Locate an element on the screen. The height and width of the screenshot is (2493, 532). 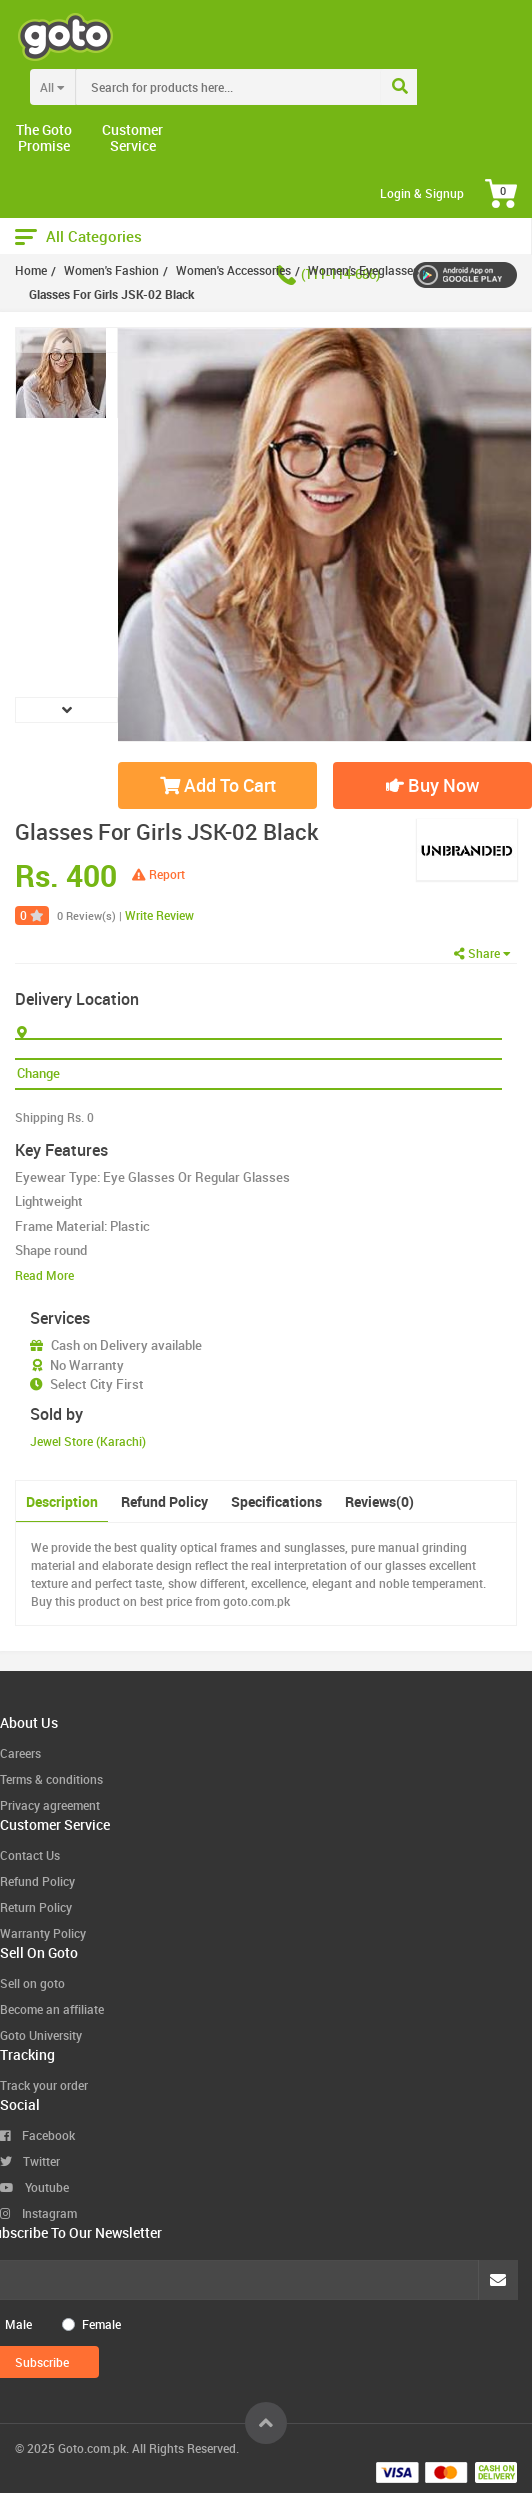
Description is located at coordinates (62, 1501).